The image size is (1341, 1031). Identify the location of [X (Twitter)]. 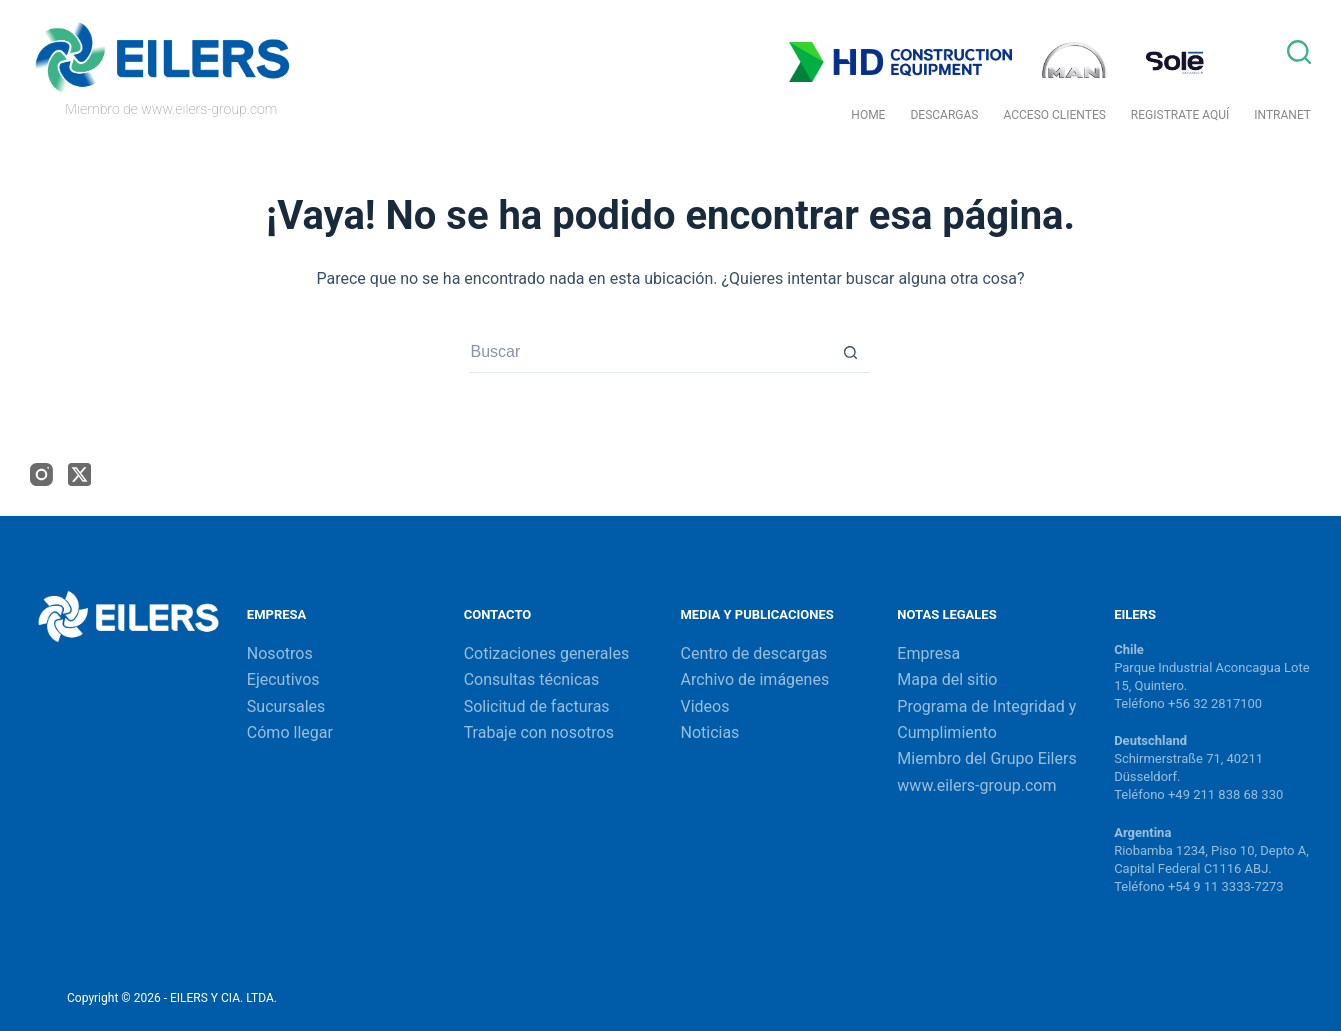
(79, 474).